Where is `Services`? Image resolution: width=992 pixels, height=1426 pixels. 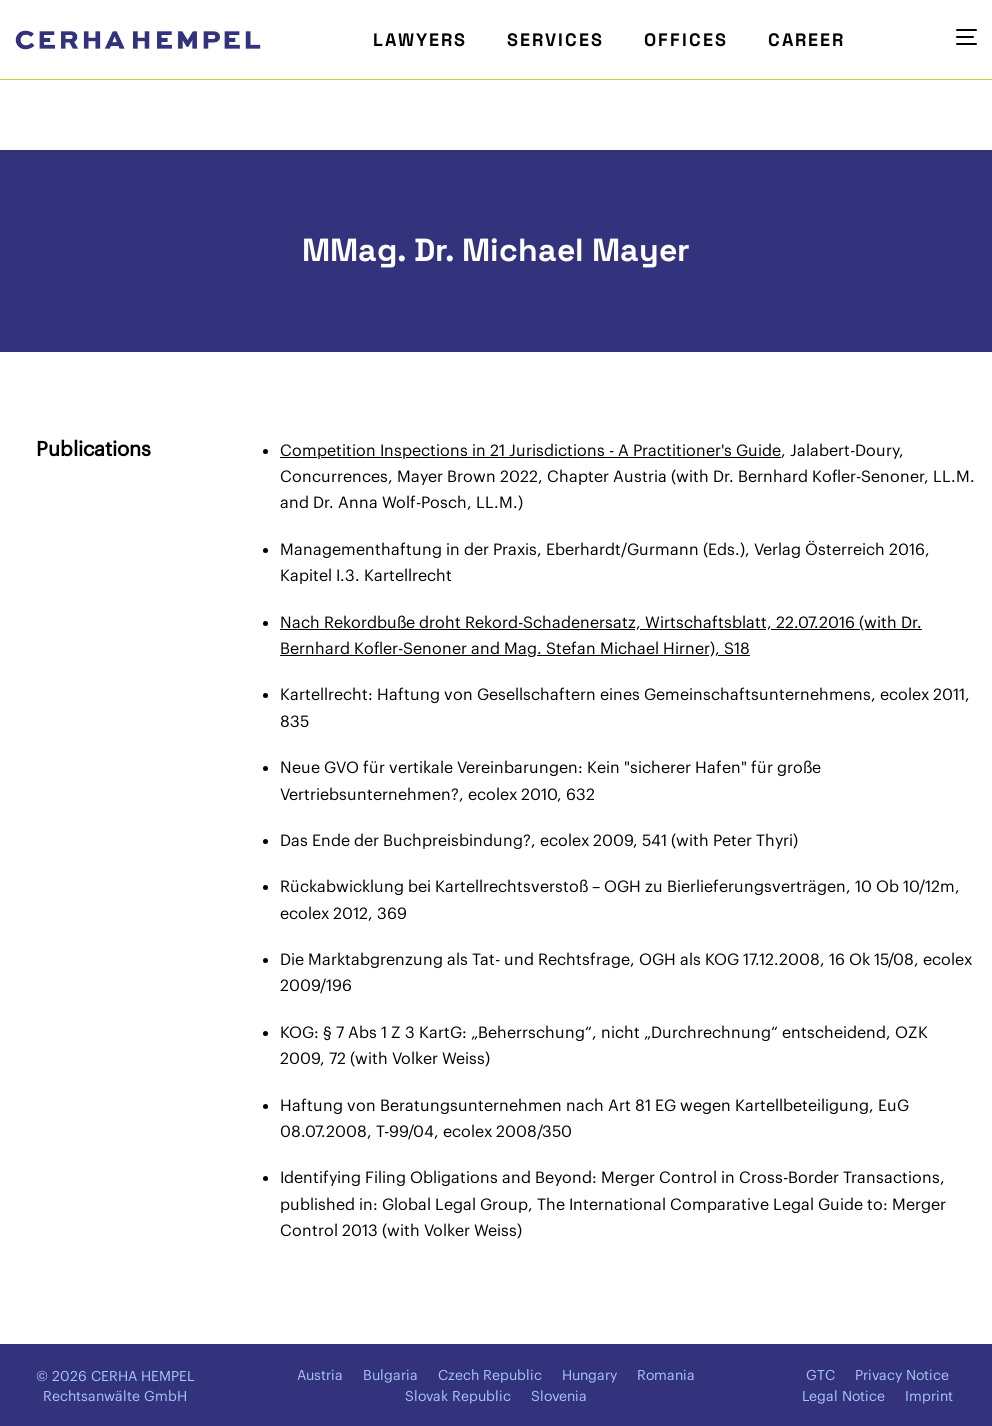 Services is located at coordinates (555, 39).